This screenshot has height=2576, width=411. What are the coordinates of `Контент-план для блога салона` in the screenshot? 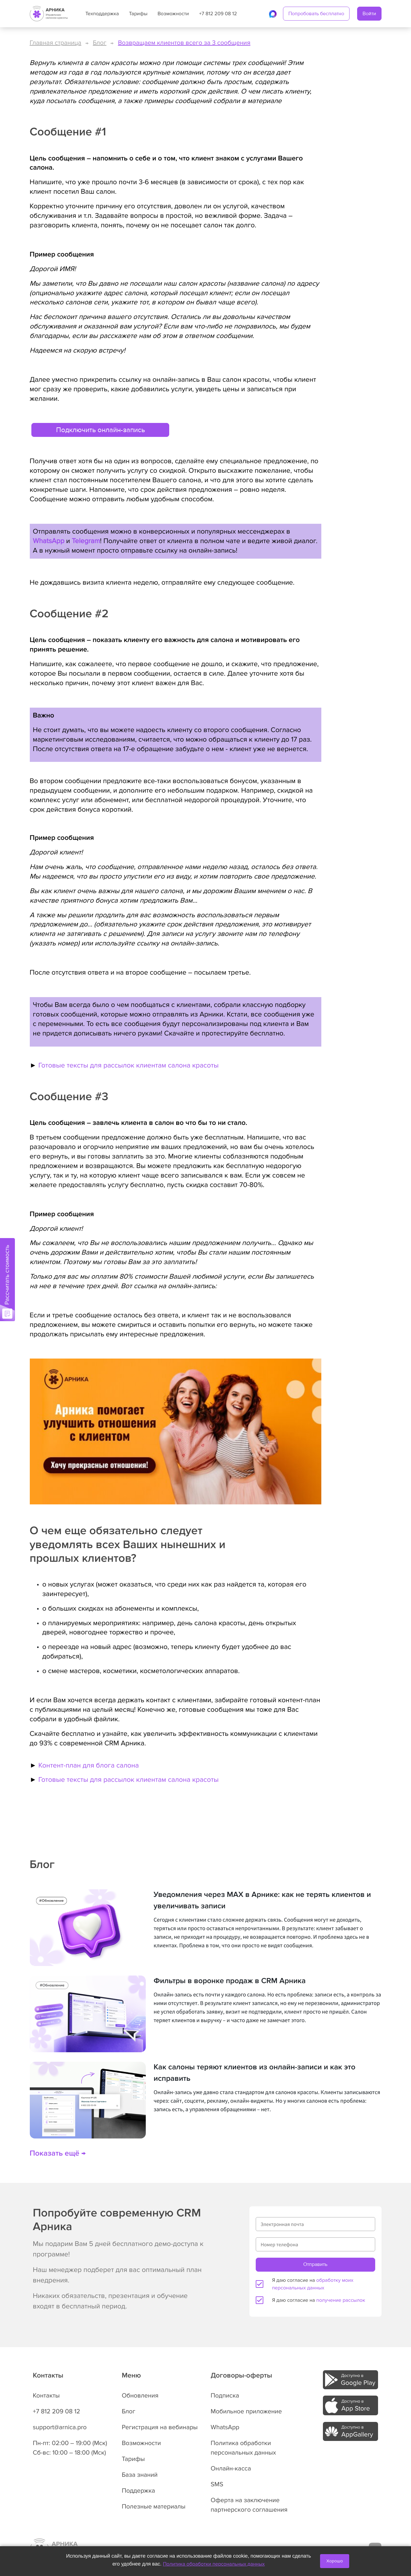 It's located at (88, 1765).